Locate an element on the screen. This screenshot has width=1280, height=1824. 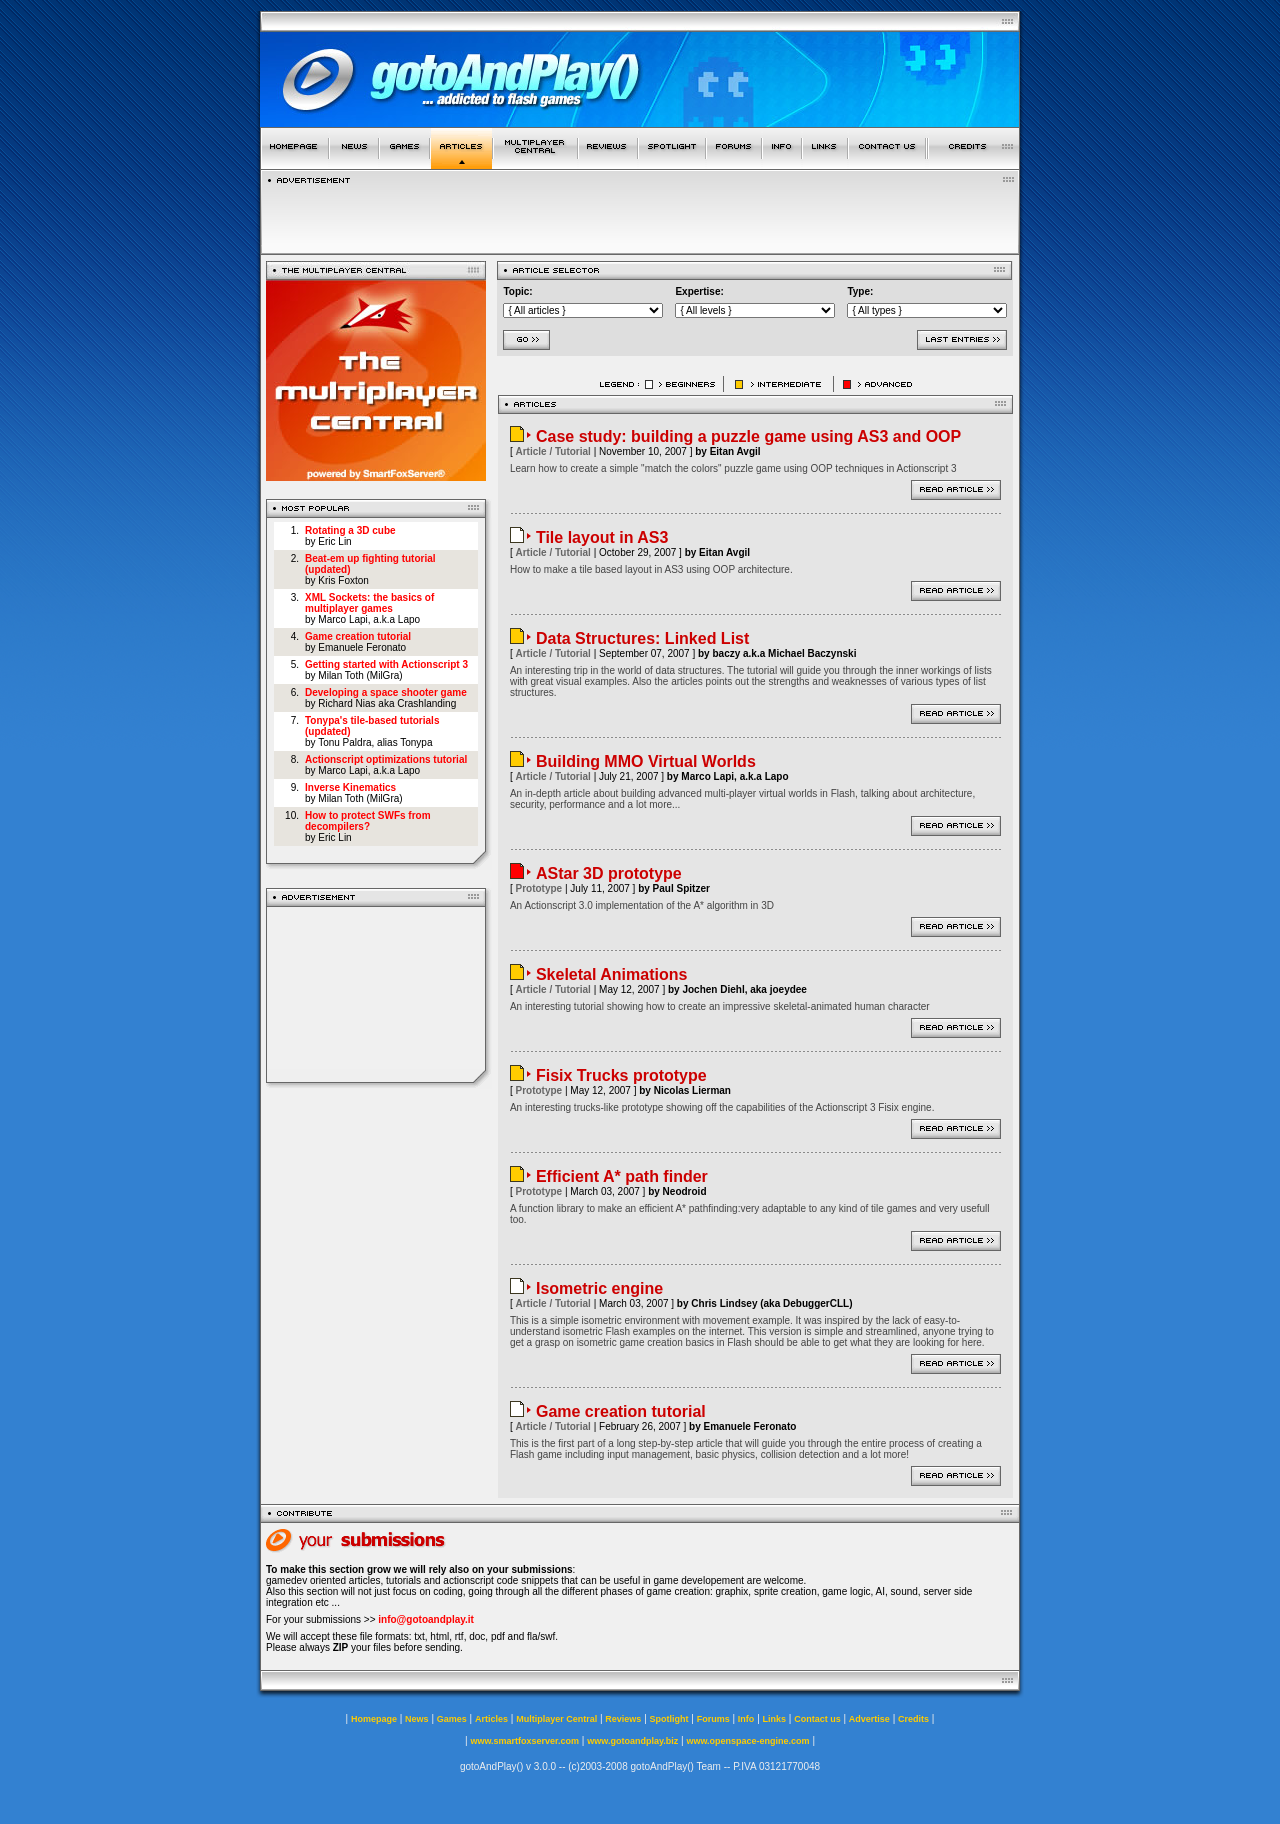
Tile layout in AS3 is located at coordinates (602, 537).